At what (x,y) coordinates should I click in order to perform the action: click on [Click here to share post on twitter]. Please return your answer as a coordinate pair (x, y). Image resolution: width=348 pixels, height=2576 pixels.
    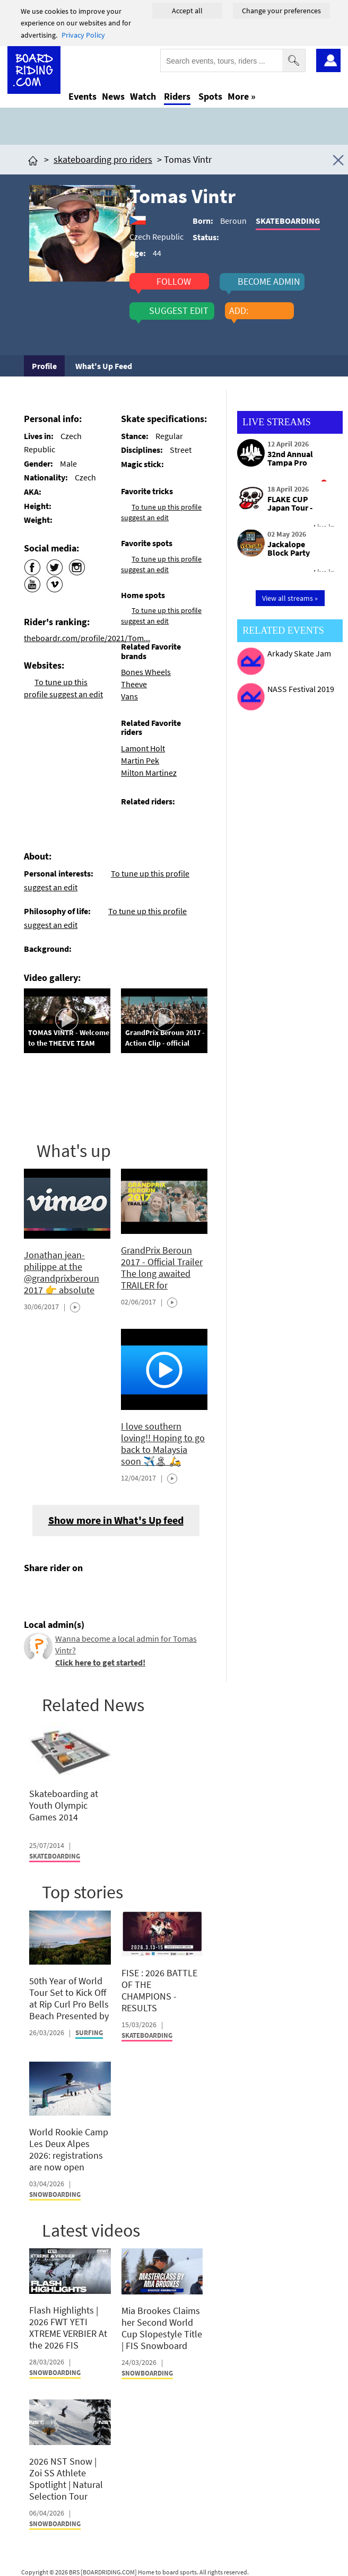
    Looking at the image, I should click on (57, 1593).